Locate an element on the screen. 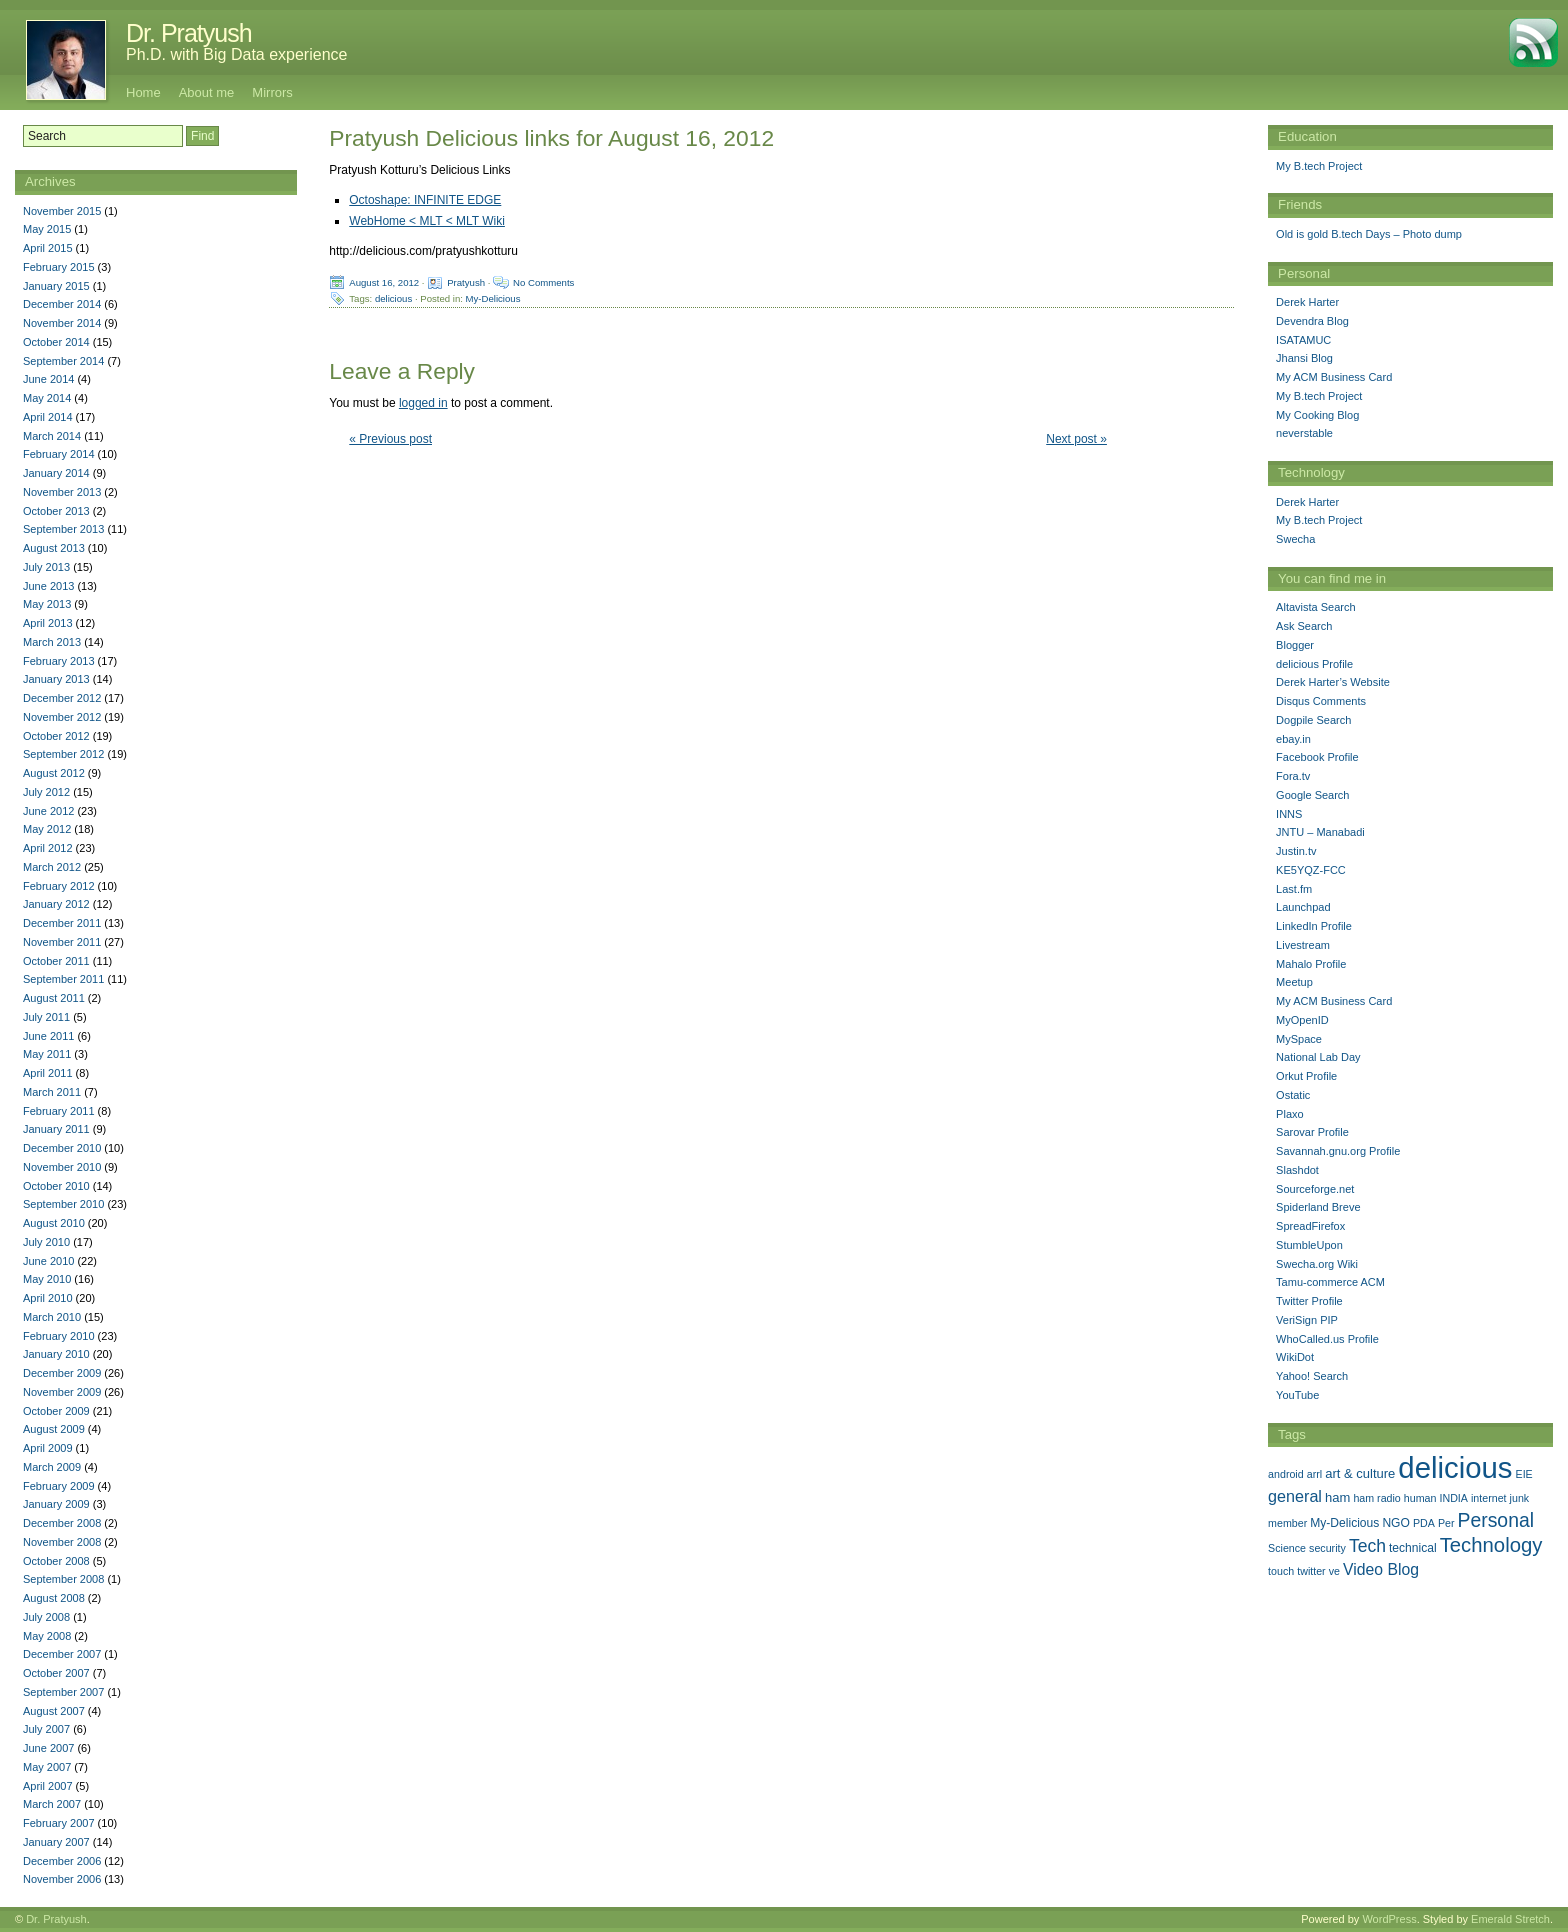  August 16, 2012 is located at coordinates (384, 282).